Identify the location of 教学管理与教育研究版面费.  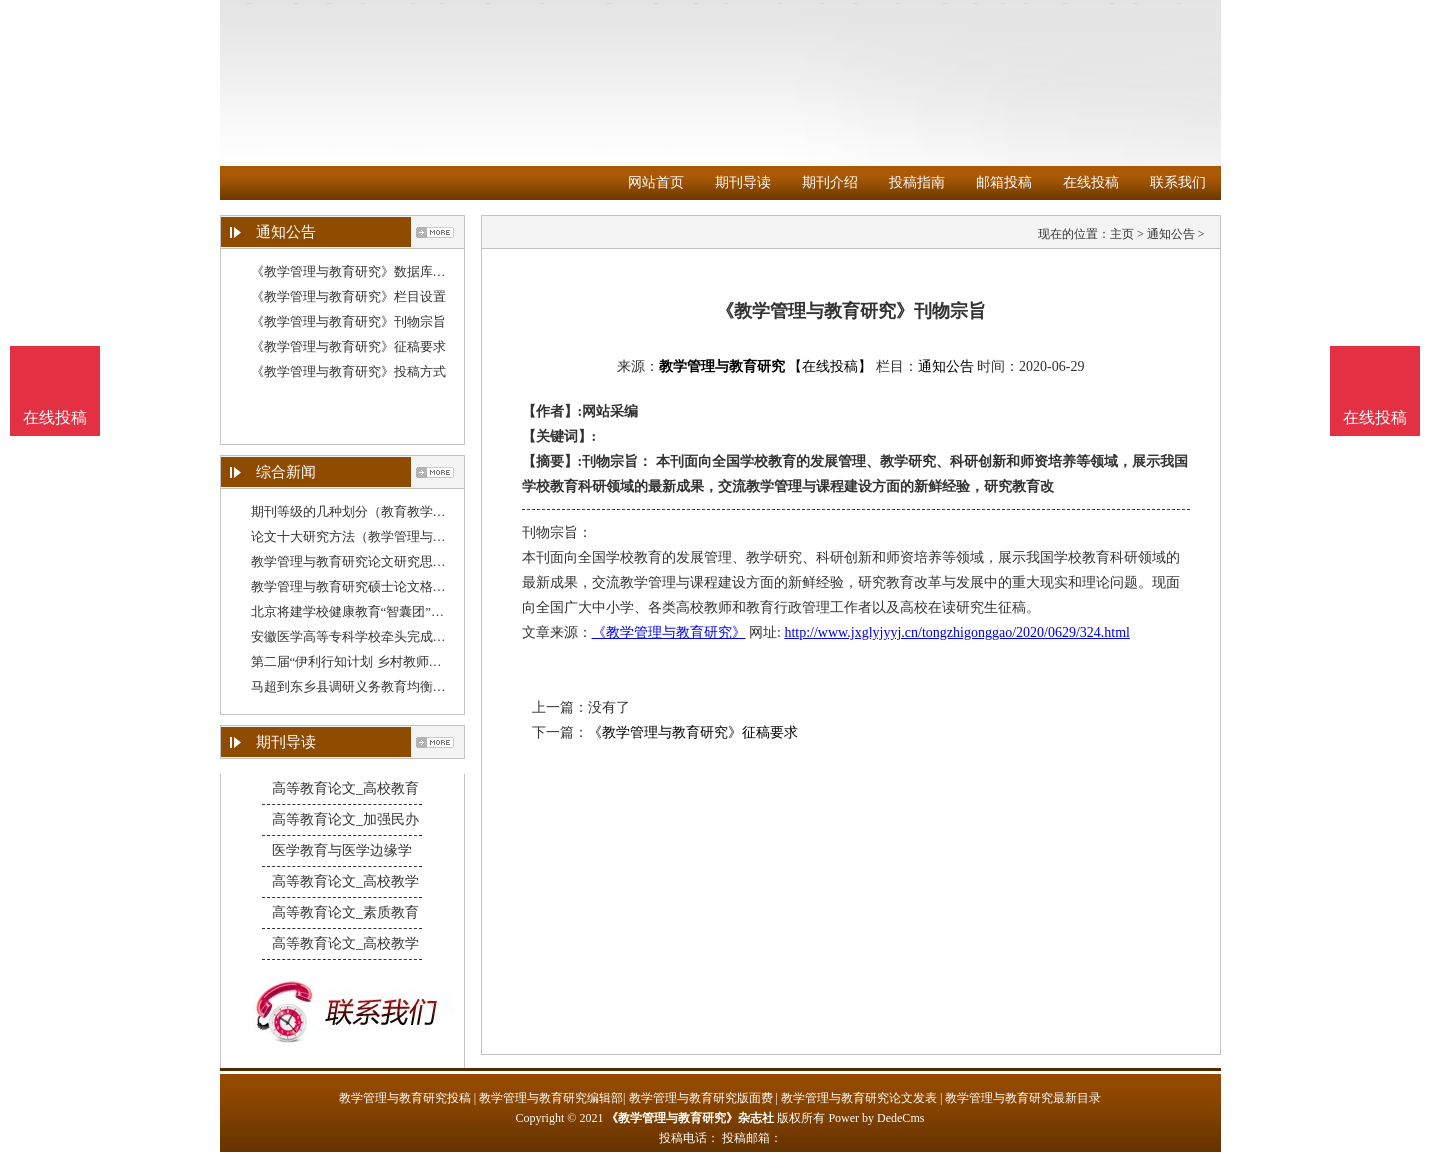
(701, 1098).